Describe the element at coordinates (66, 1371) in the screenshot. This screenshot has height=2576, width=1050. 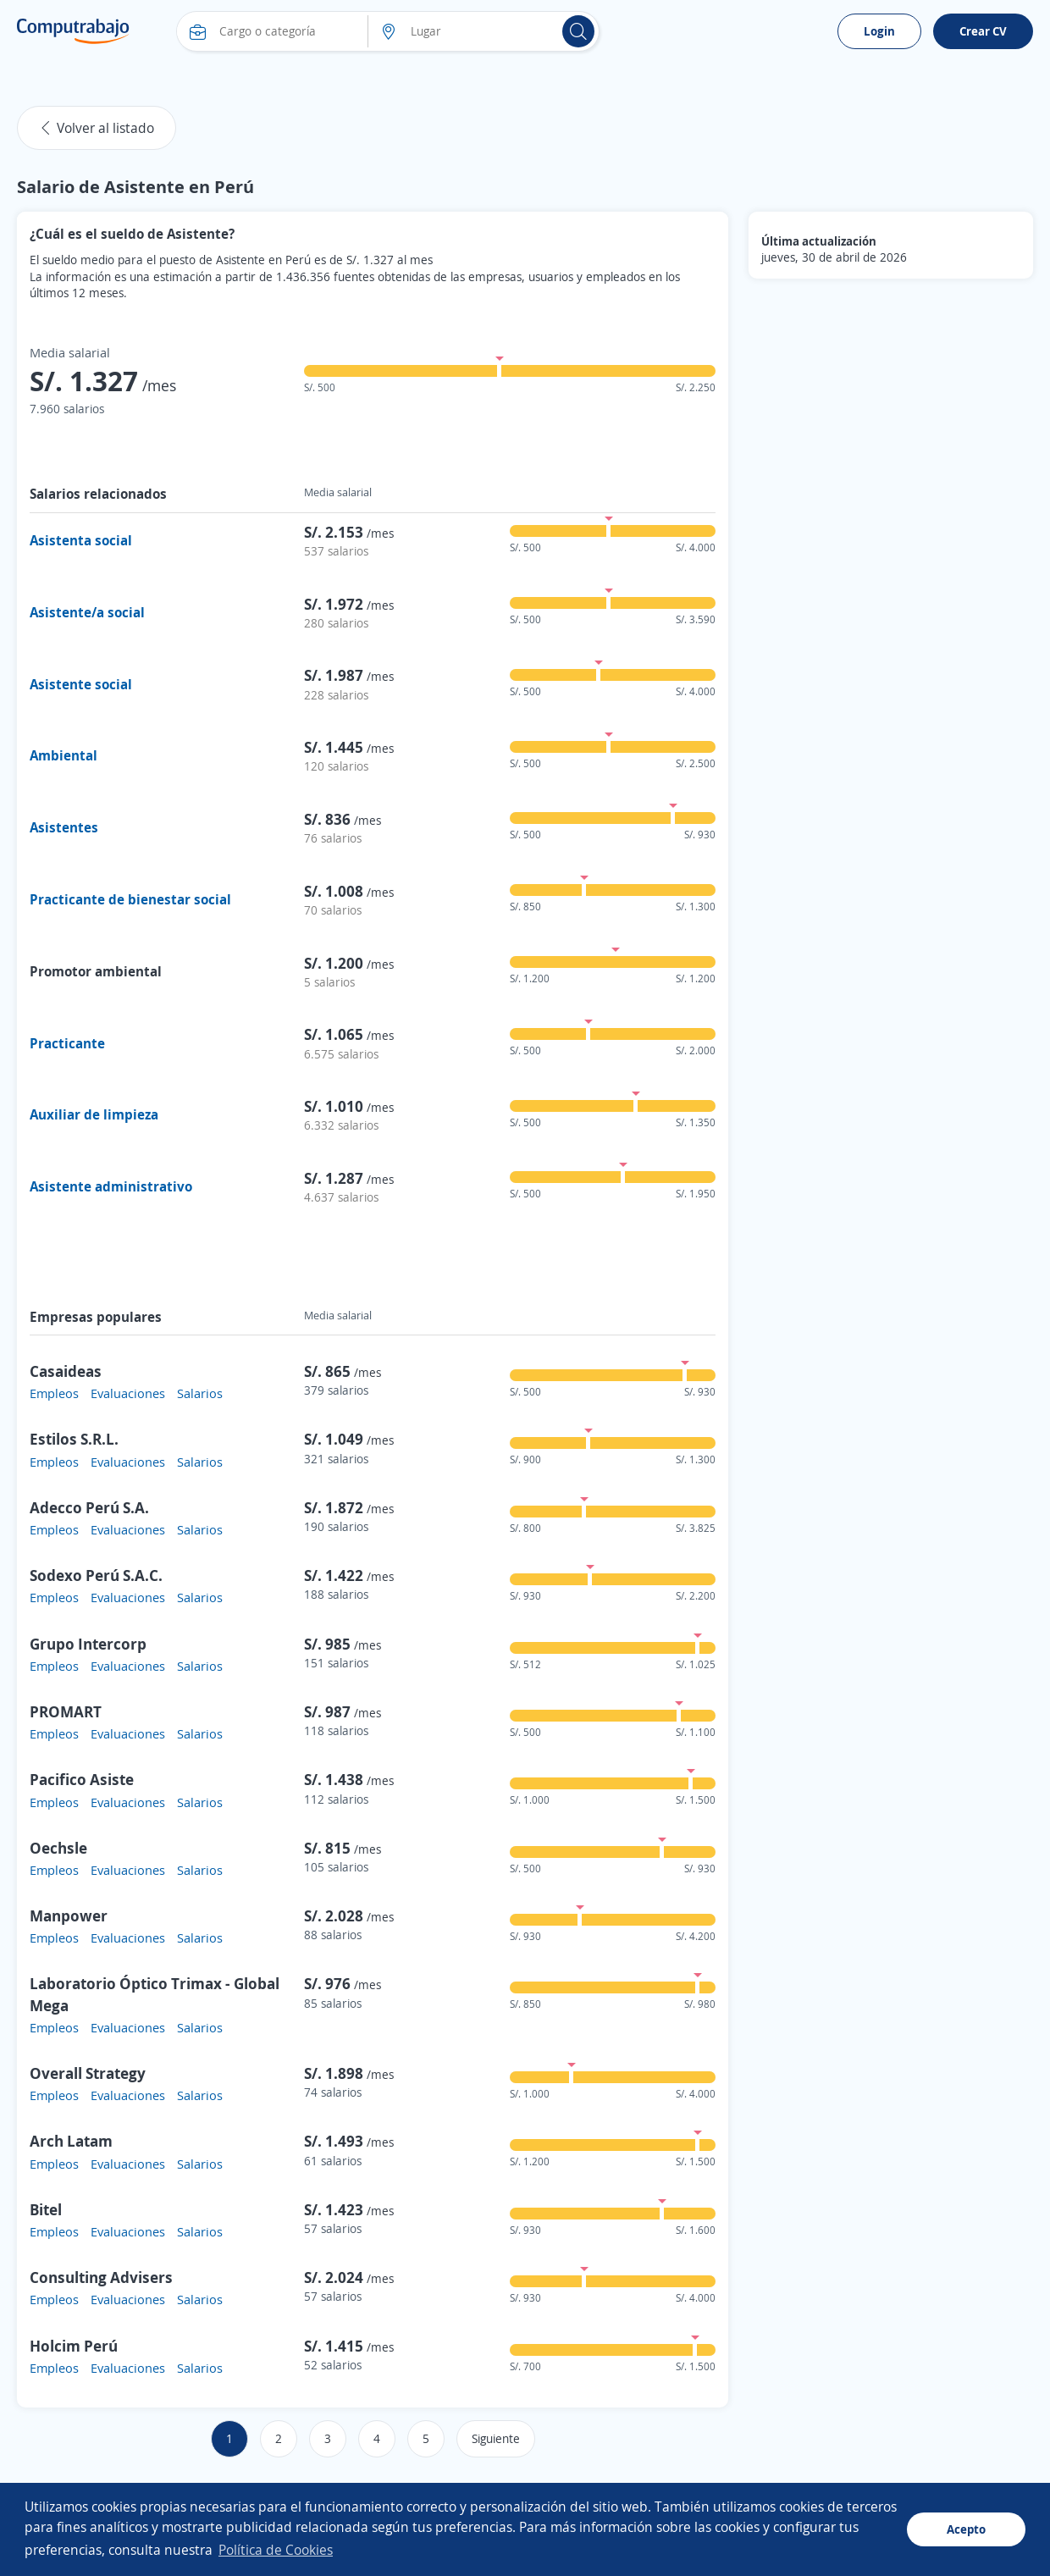
I see `Casaideas` at that location.